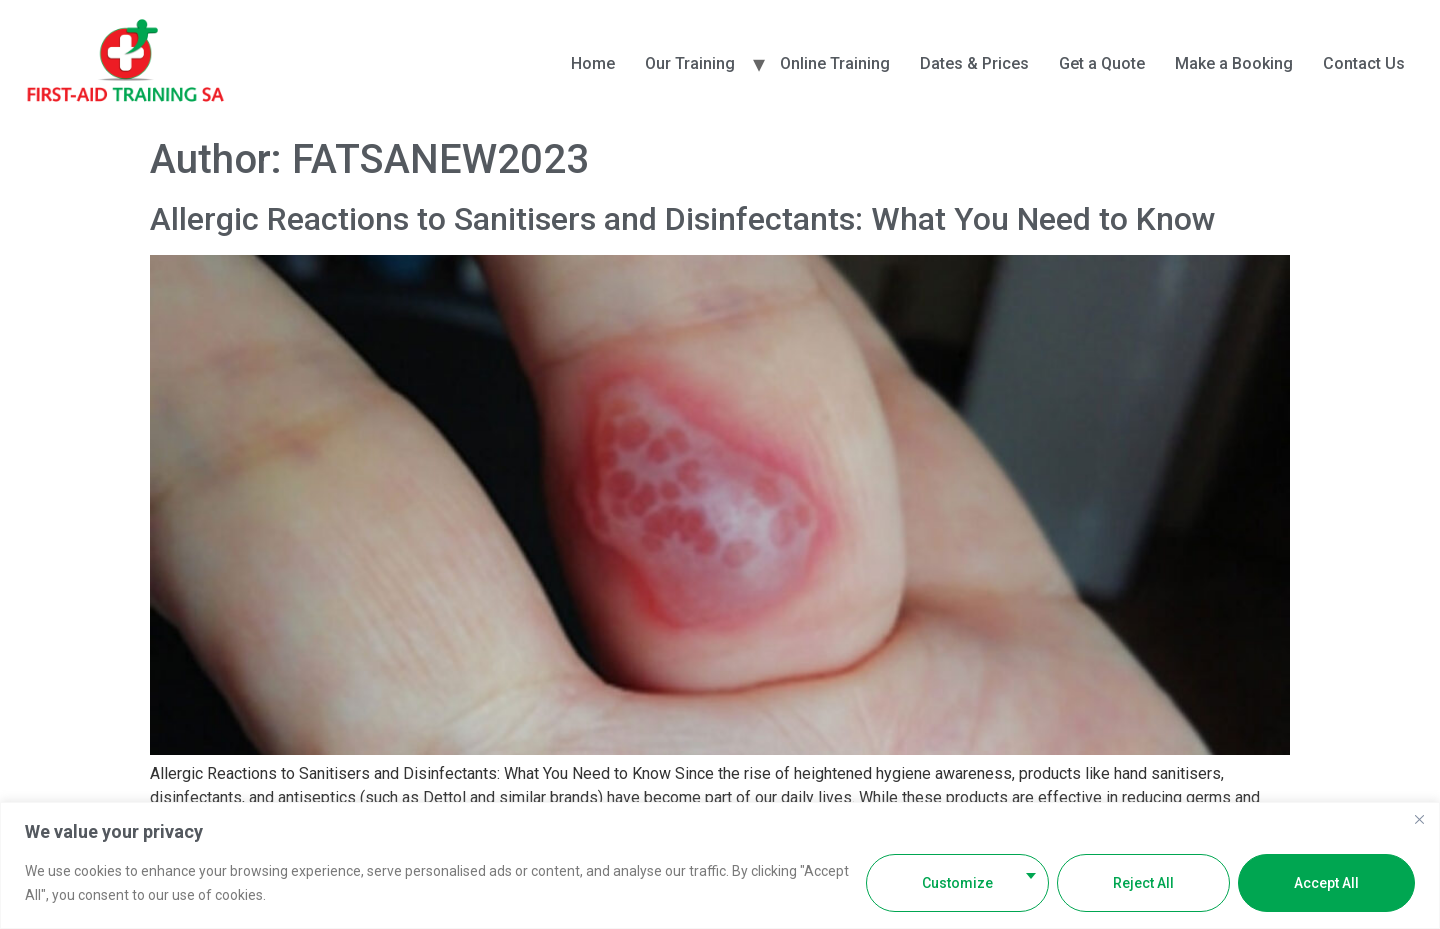 Image resolution: width=1440 pixels, height=929 pixels. Describe the element at coordinates (593, 63) in the screenshot. I see `Home` at that location.